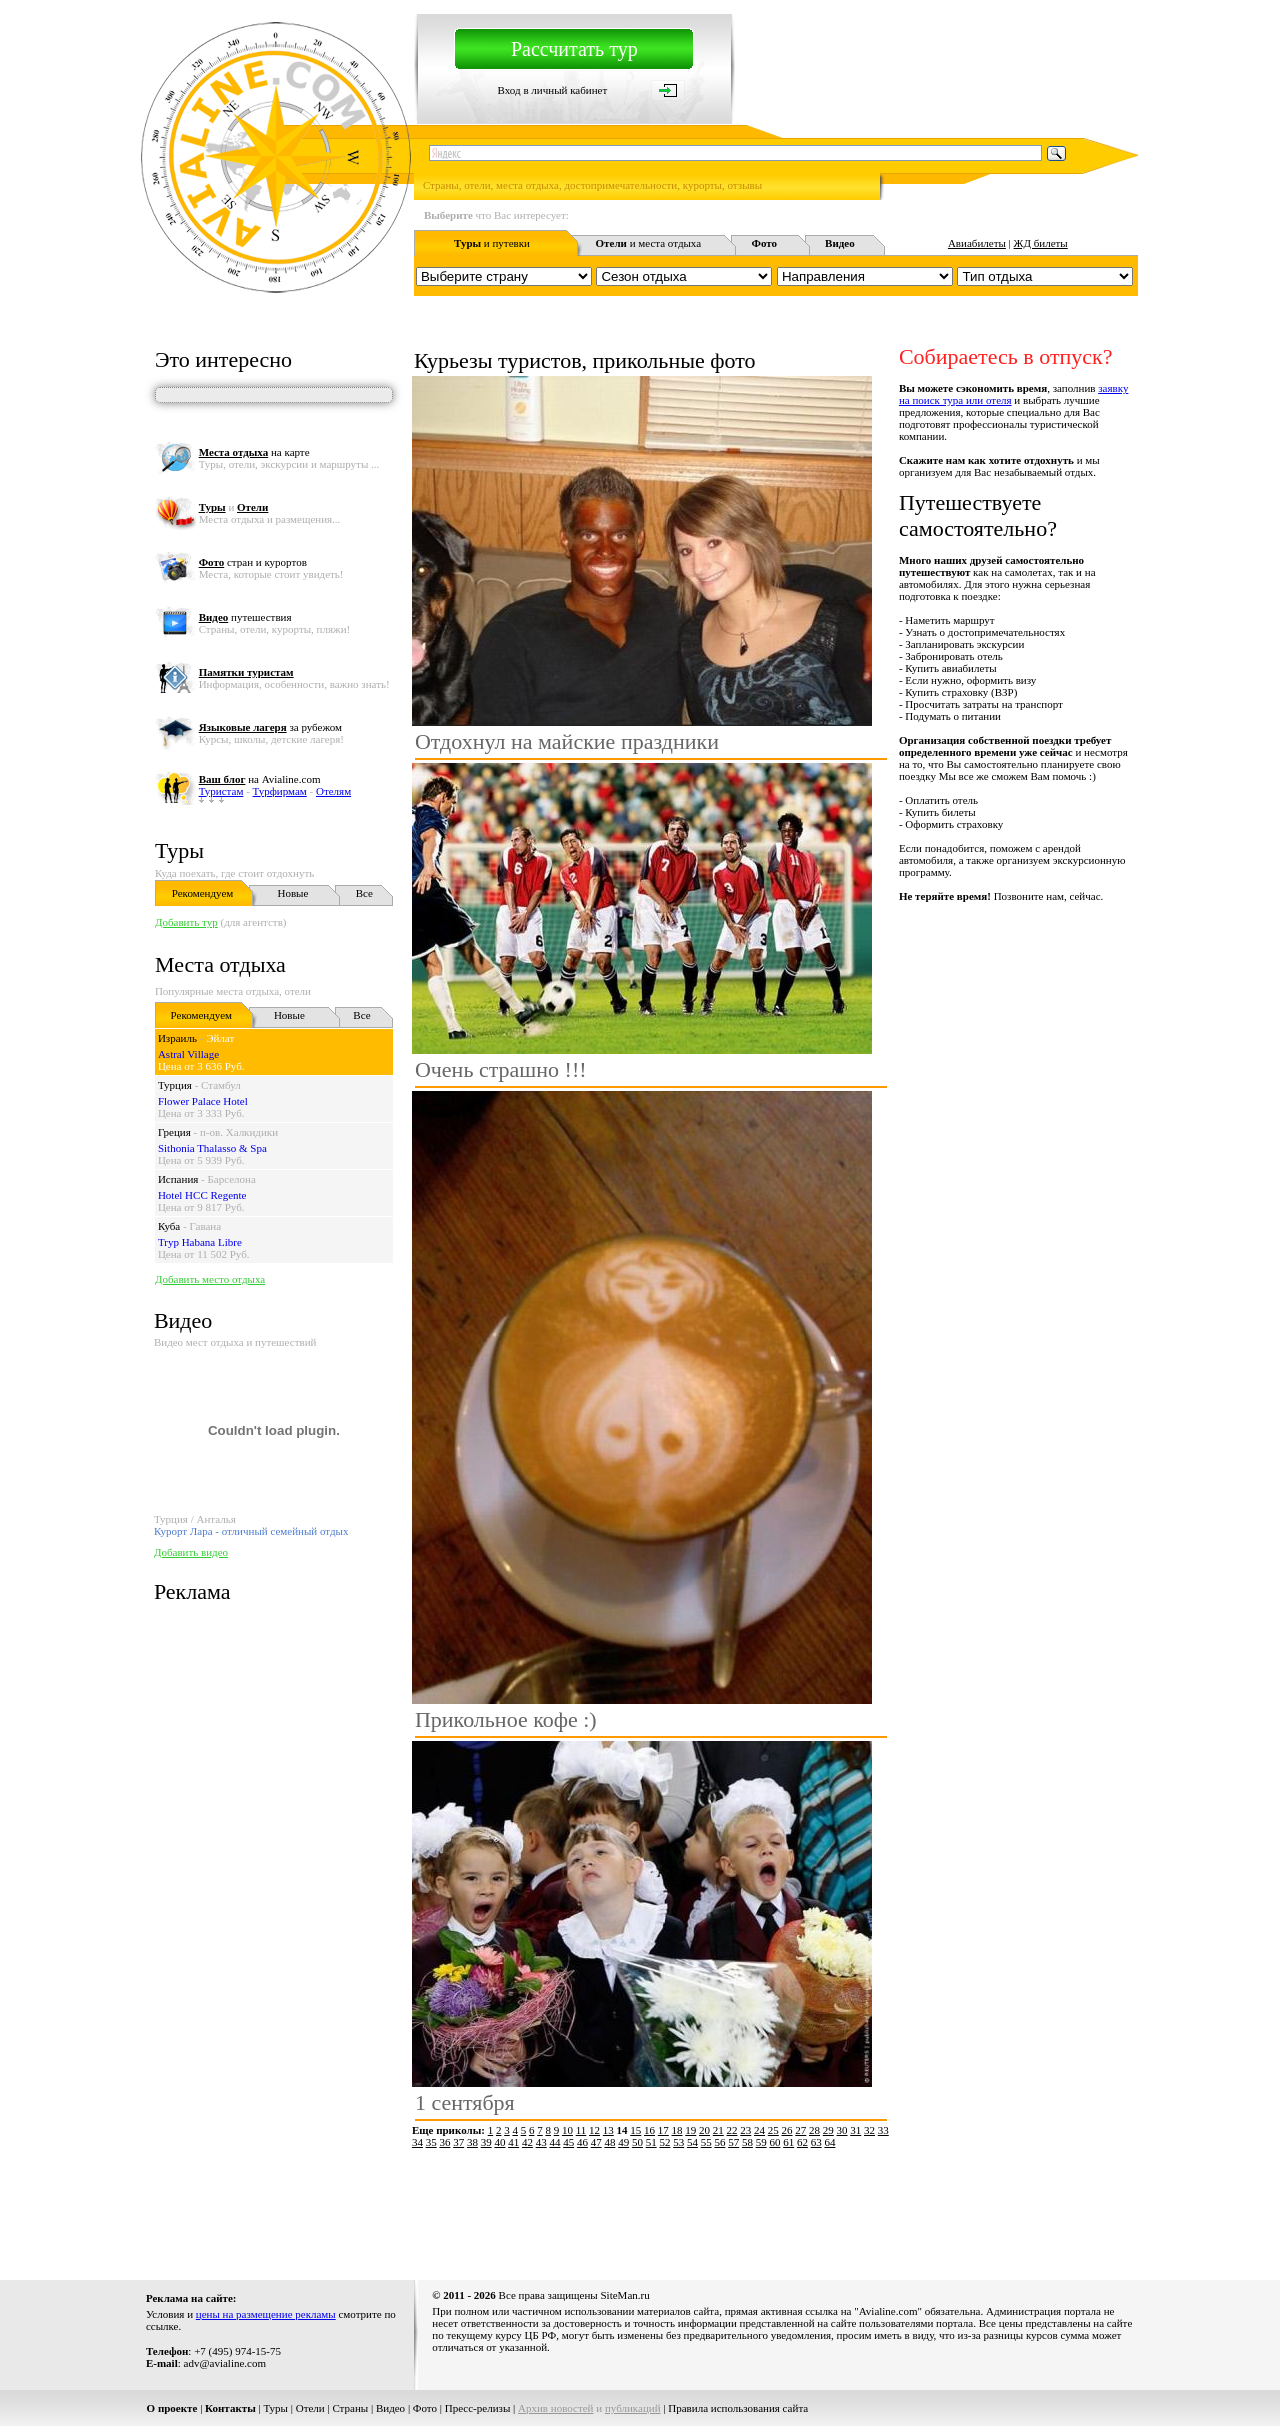  I want to click on 26, so click(787, 2130).